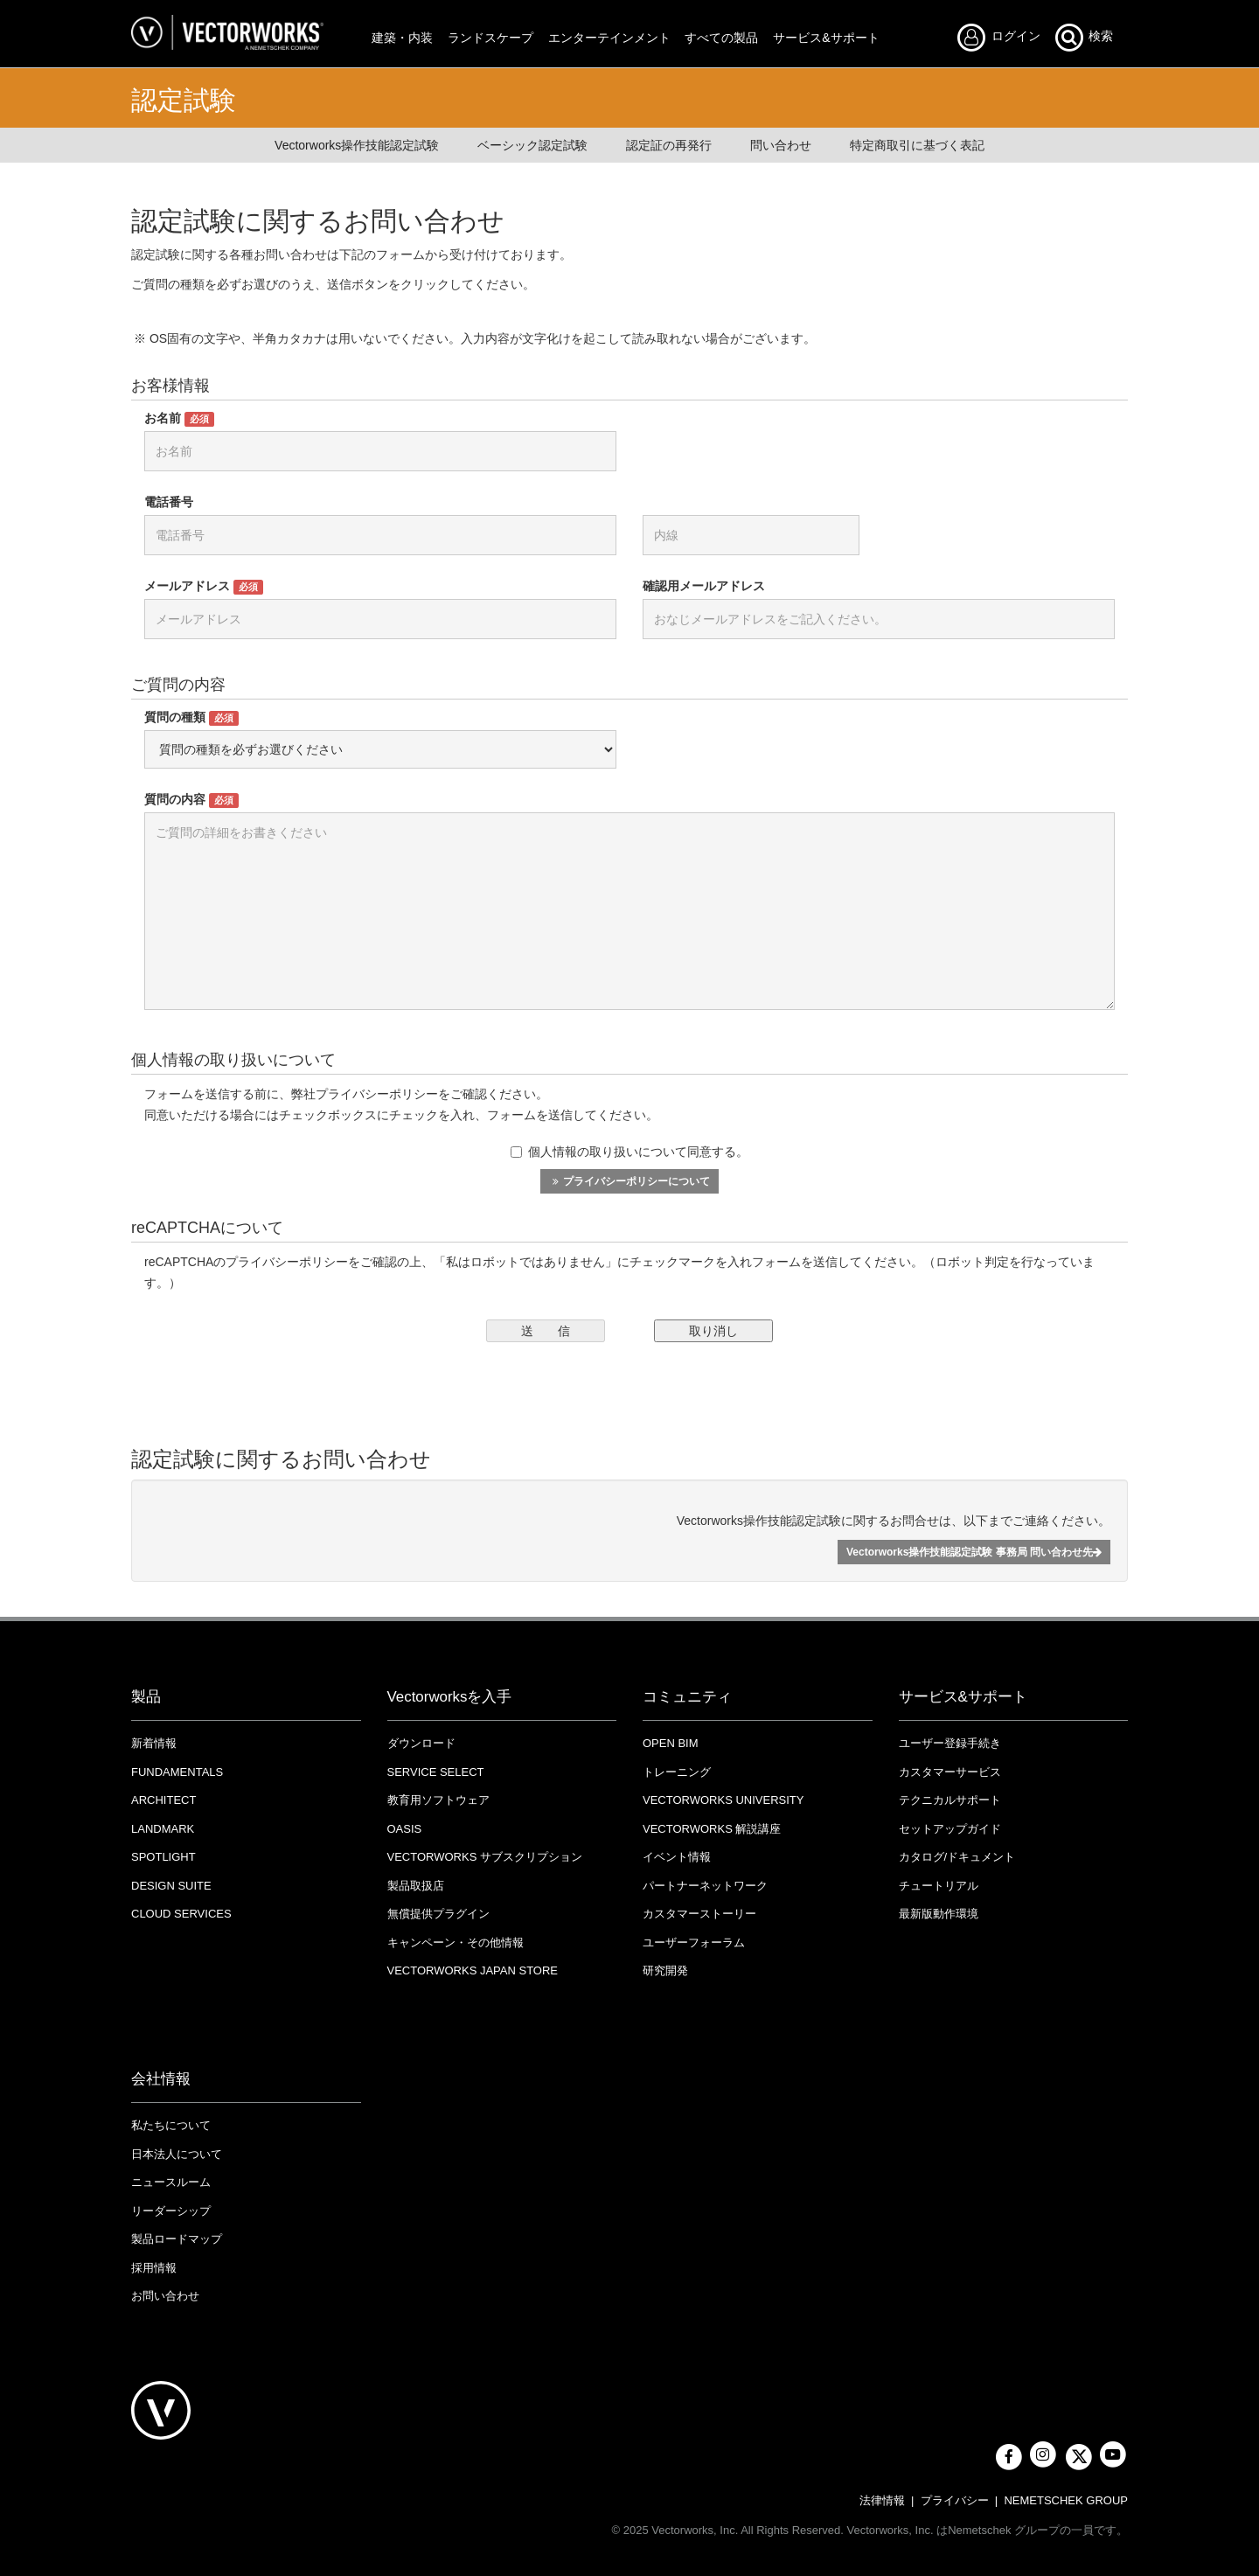 The image size is (1259, 2576). What do you see at coordinates (704, 586) in the screenshot?
I see `確認用メールアドレス` at bounding box center [704, 586].